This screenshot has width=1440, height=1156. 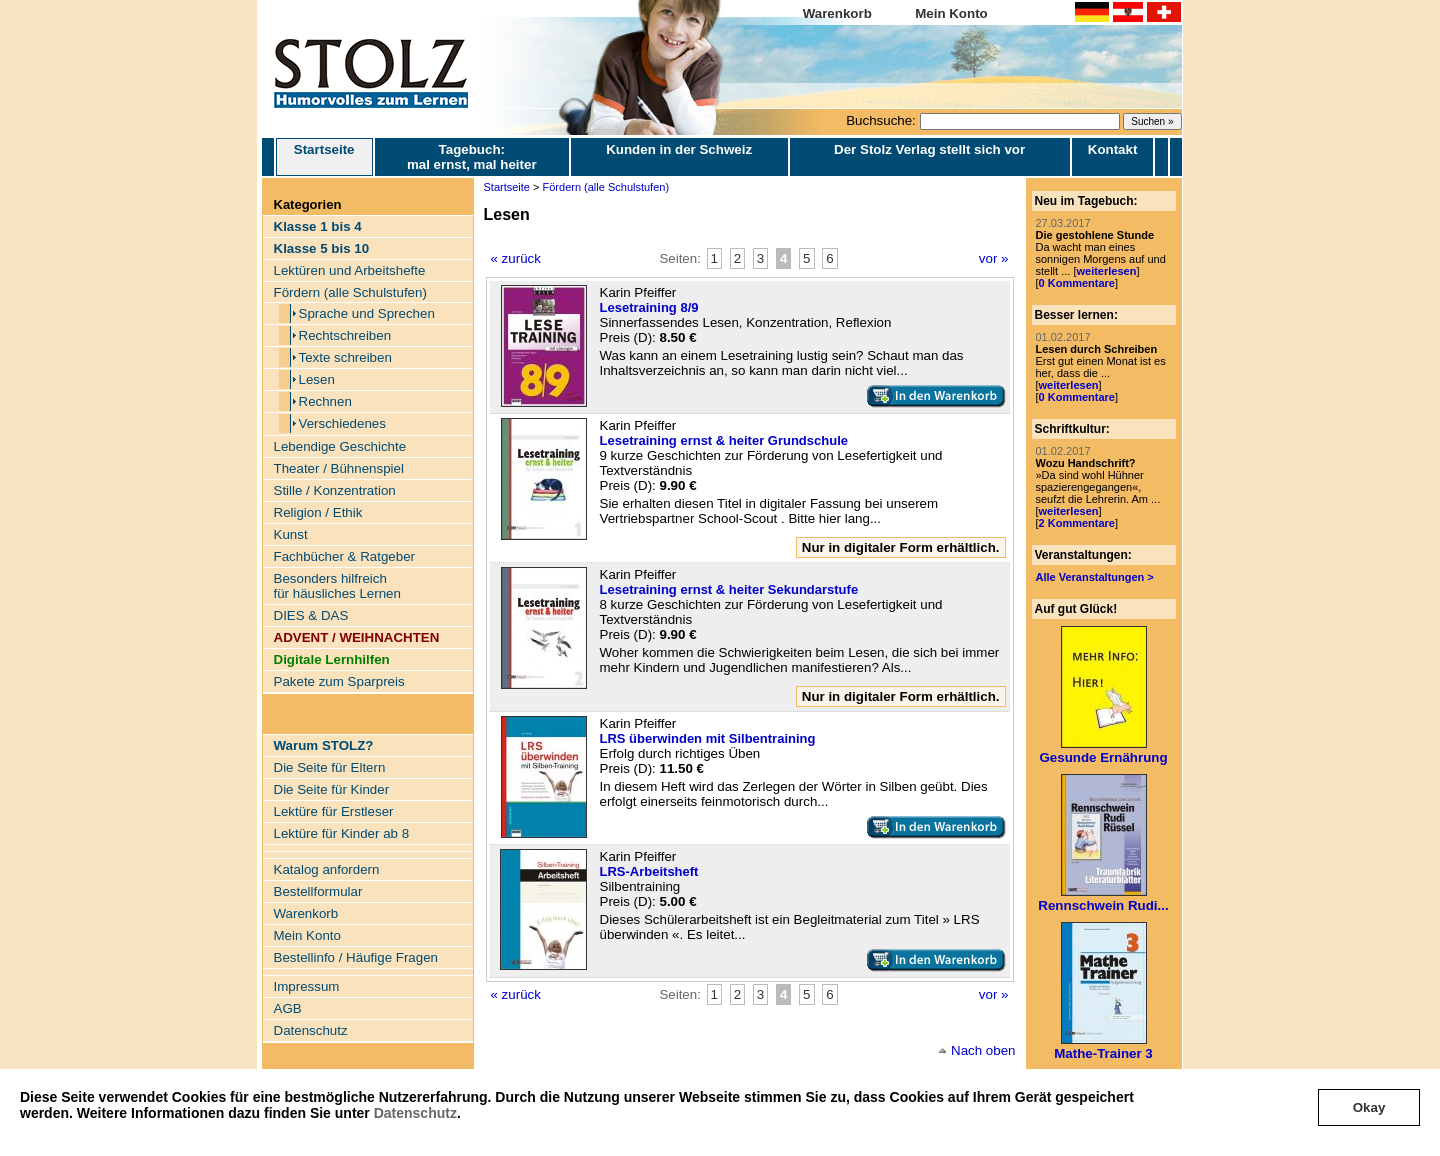 I want to click on Lektüre für Kinder ab 8, so click(x=342, y=833).